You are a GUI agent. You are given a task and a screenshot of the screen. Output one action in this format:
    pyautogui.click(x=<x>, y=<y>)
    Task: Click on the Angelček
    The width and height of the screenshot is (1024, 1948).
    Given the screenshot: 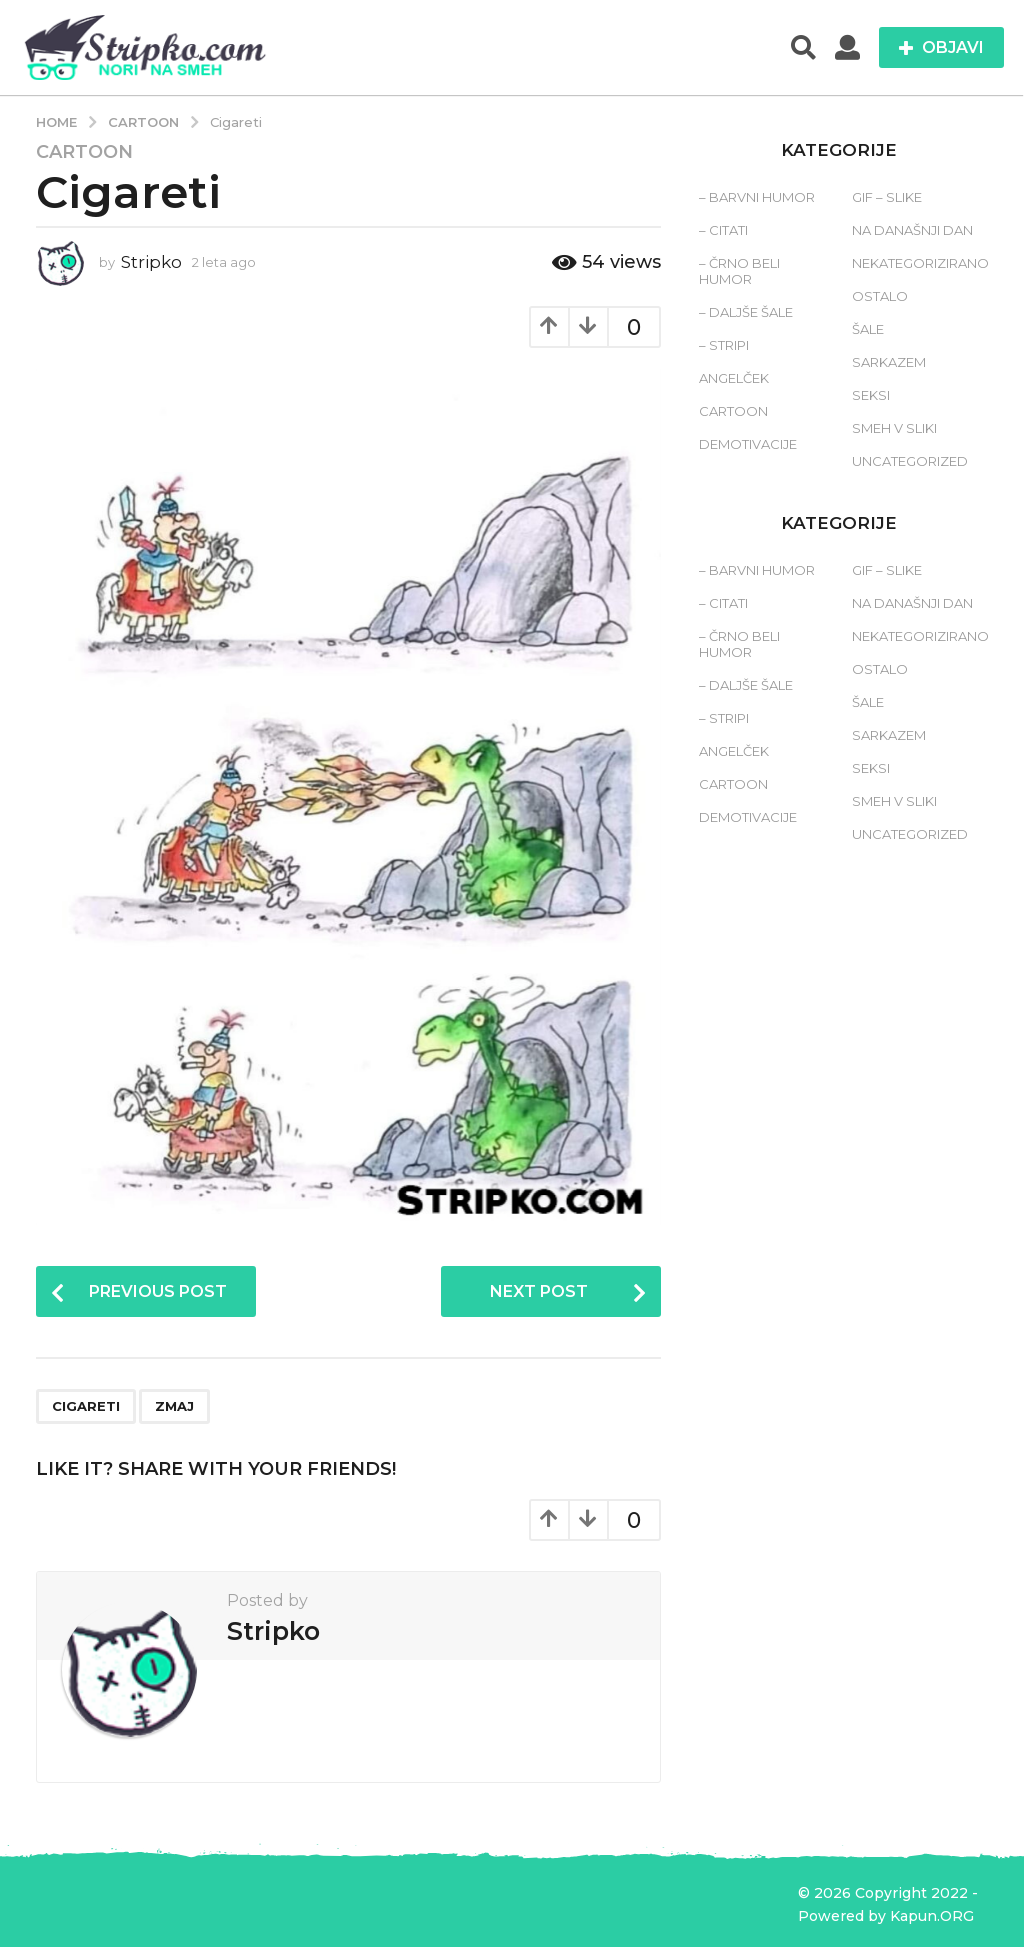 What is the action you would take?
    pyautogui.click(x=734, y=378)
    